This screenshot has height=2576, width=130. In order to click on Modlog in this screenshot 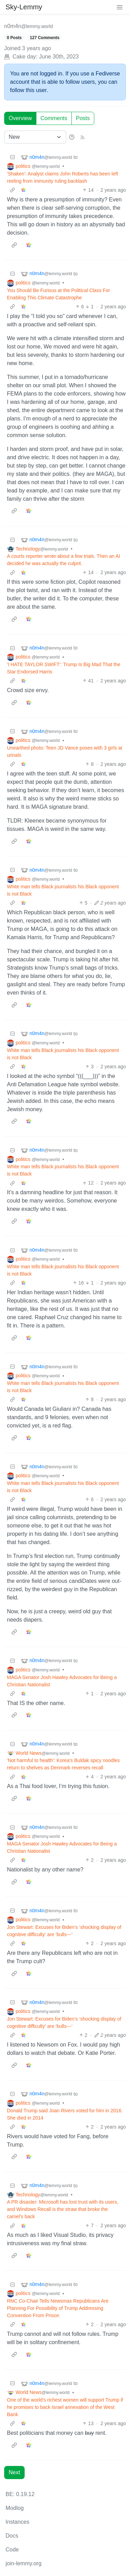, I will do `click(15, 2508)`.